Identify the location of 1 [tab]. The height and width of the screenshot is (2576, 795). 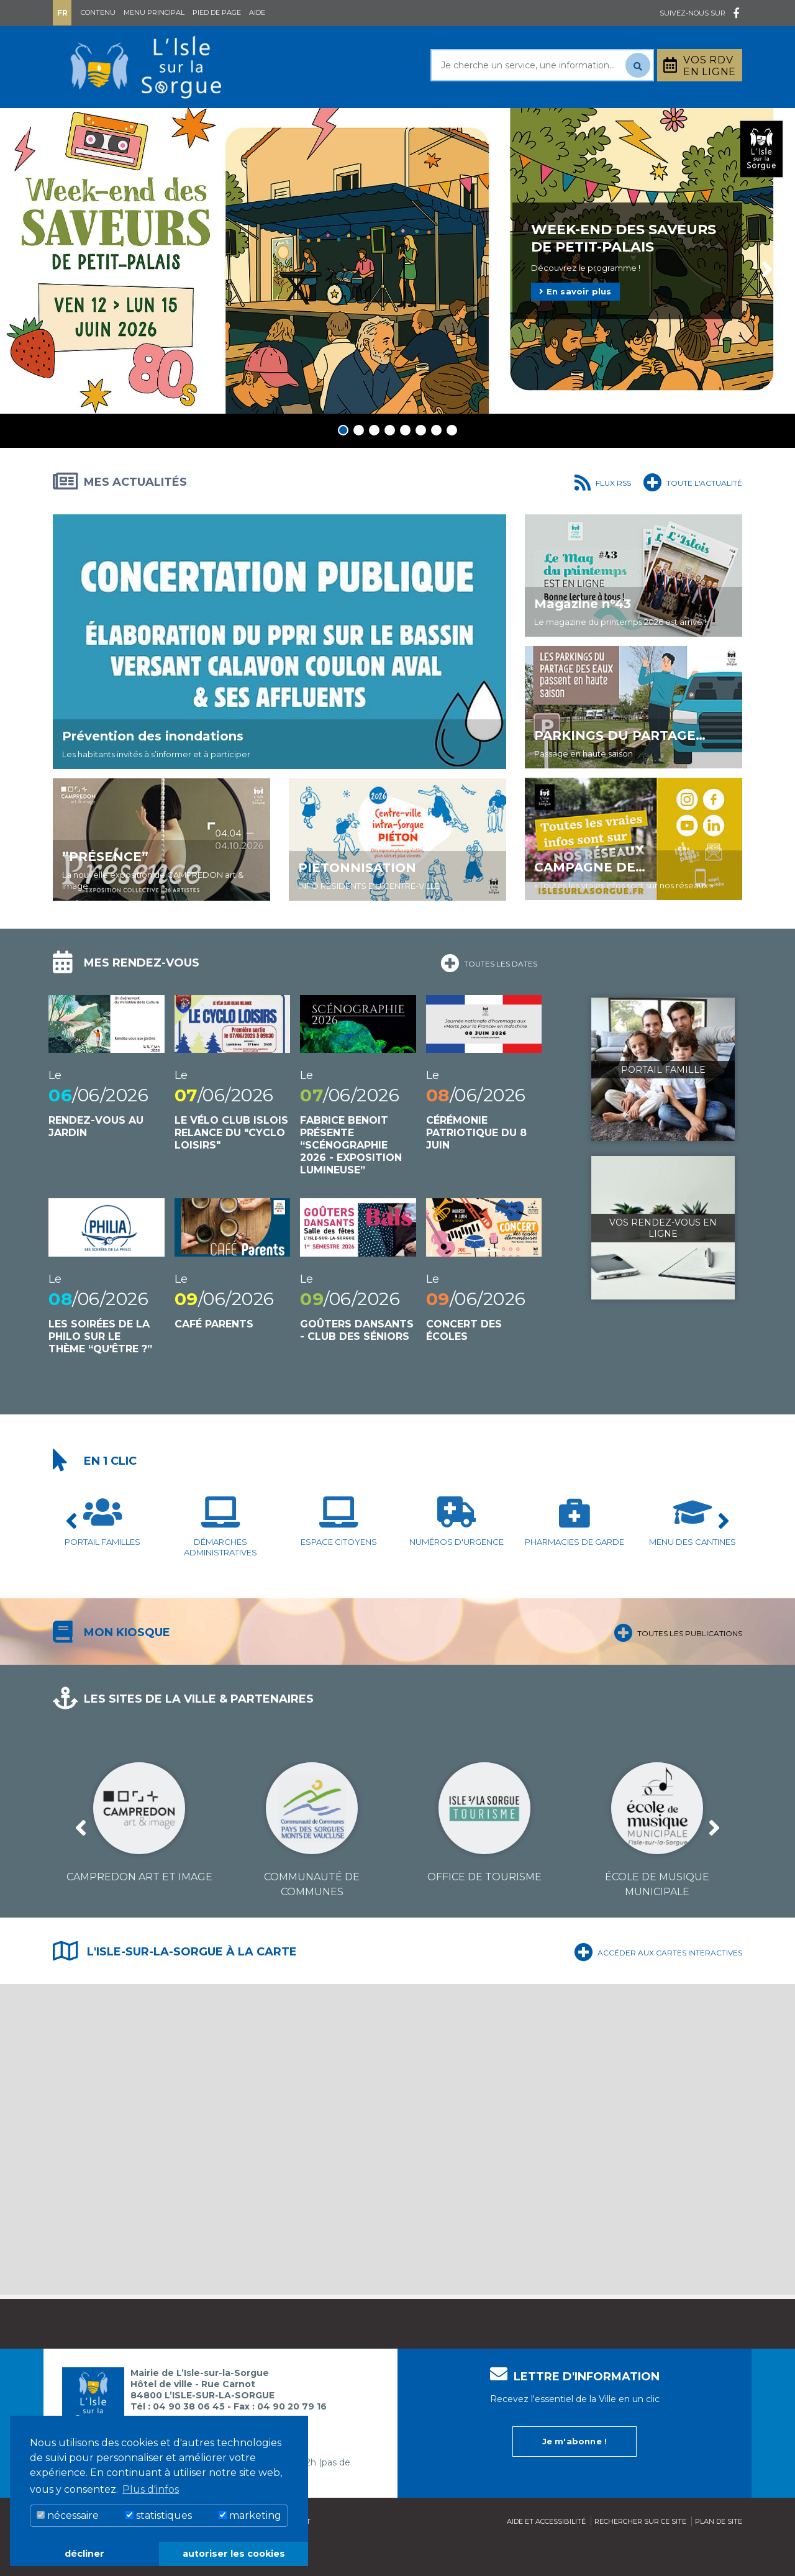
(343, 461).